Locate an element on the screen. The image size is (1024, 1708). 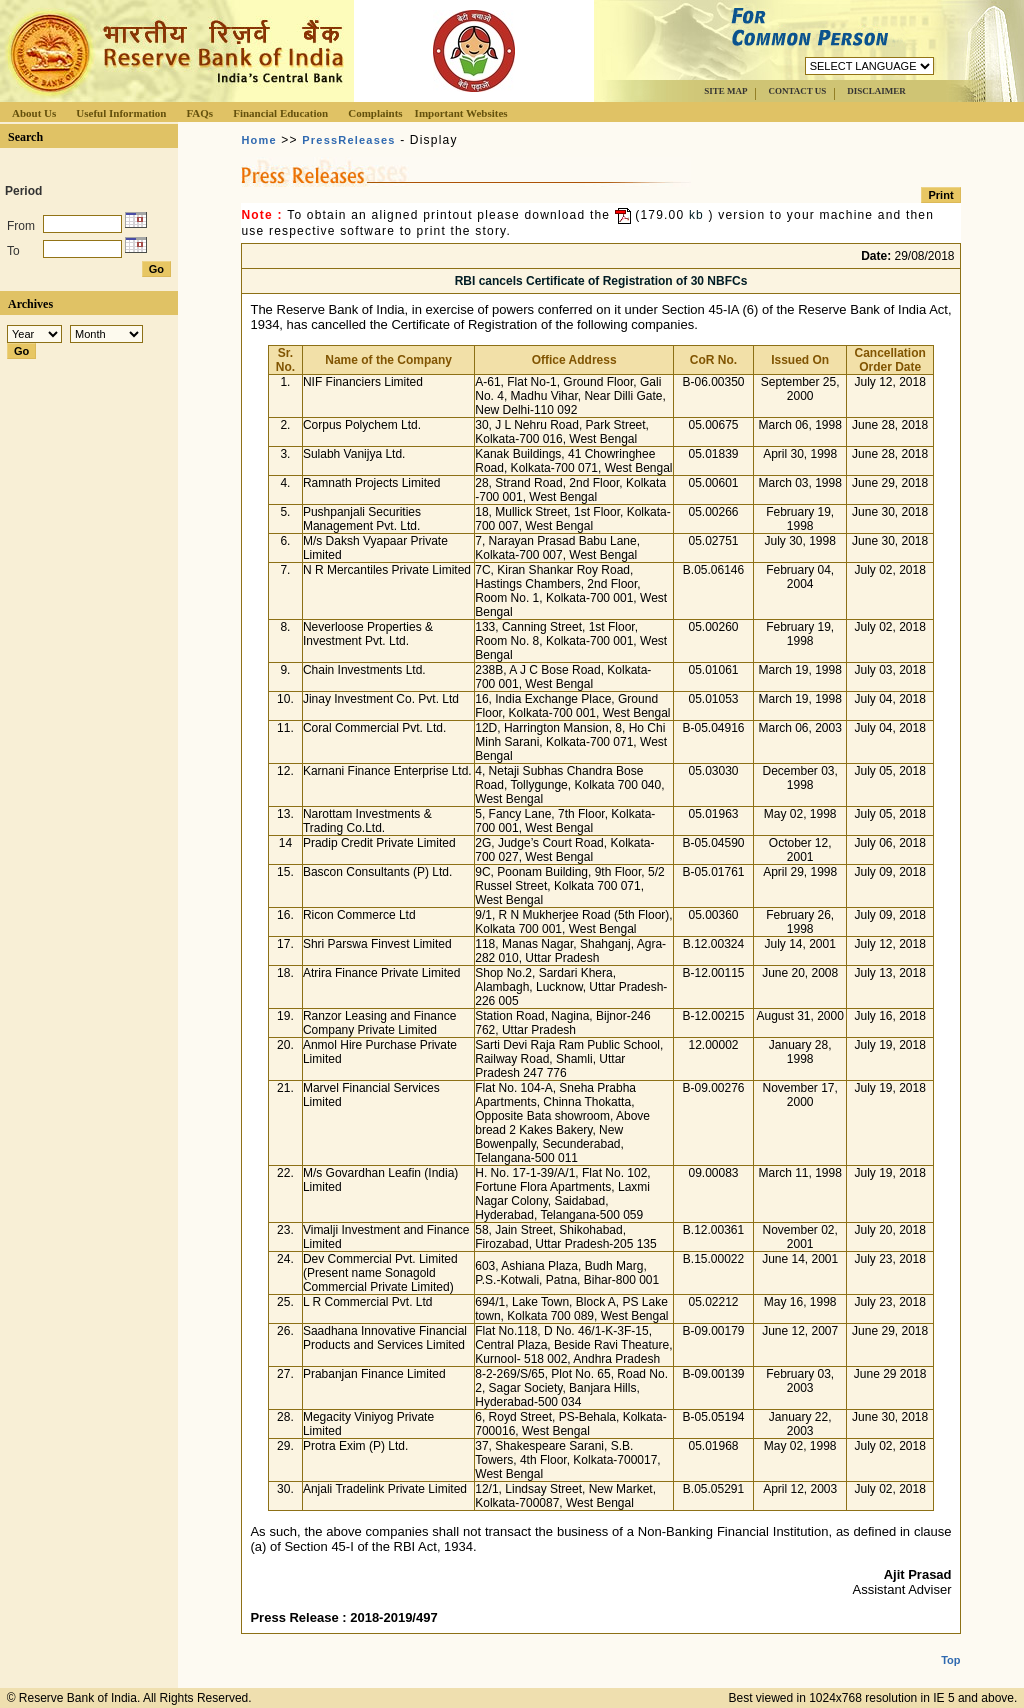
Complaints is located at coordinates (375, 113).